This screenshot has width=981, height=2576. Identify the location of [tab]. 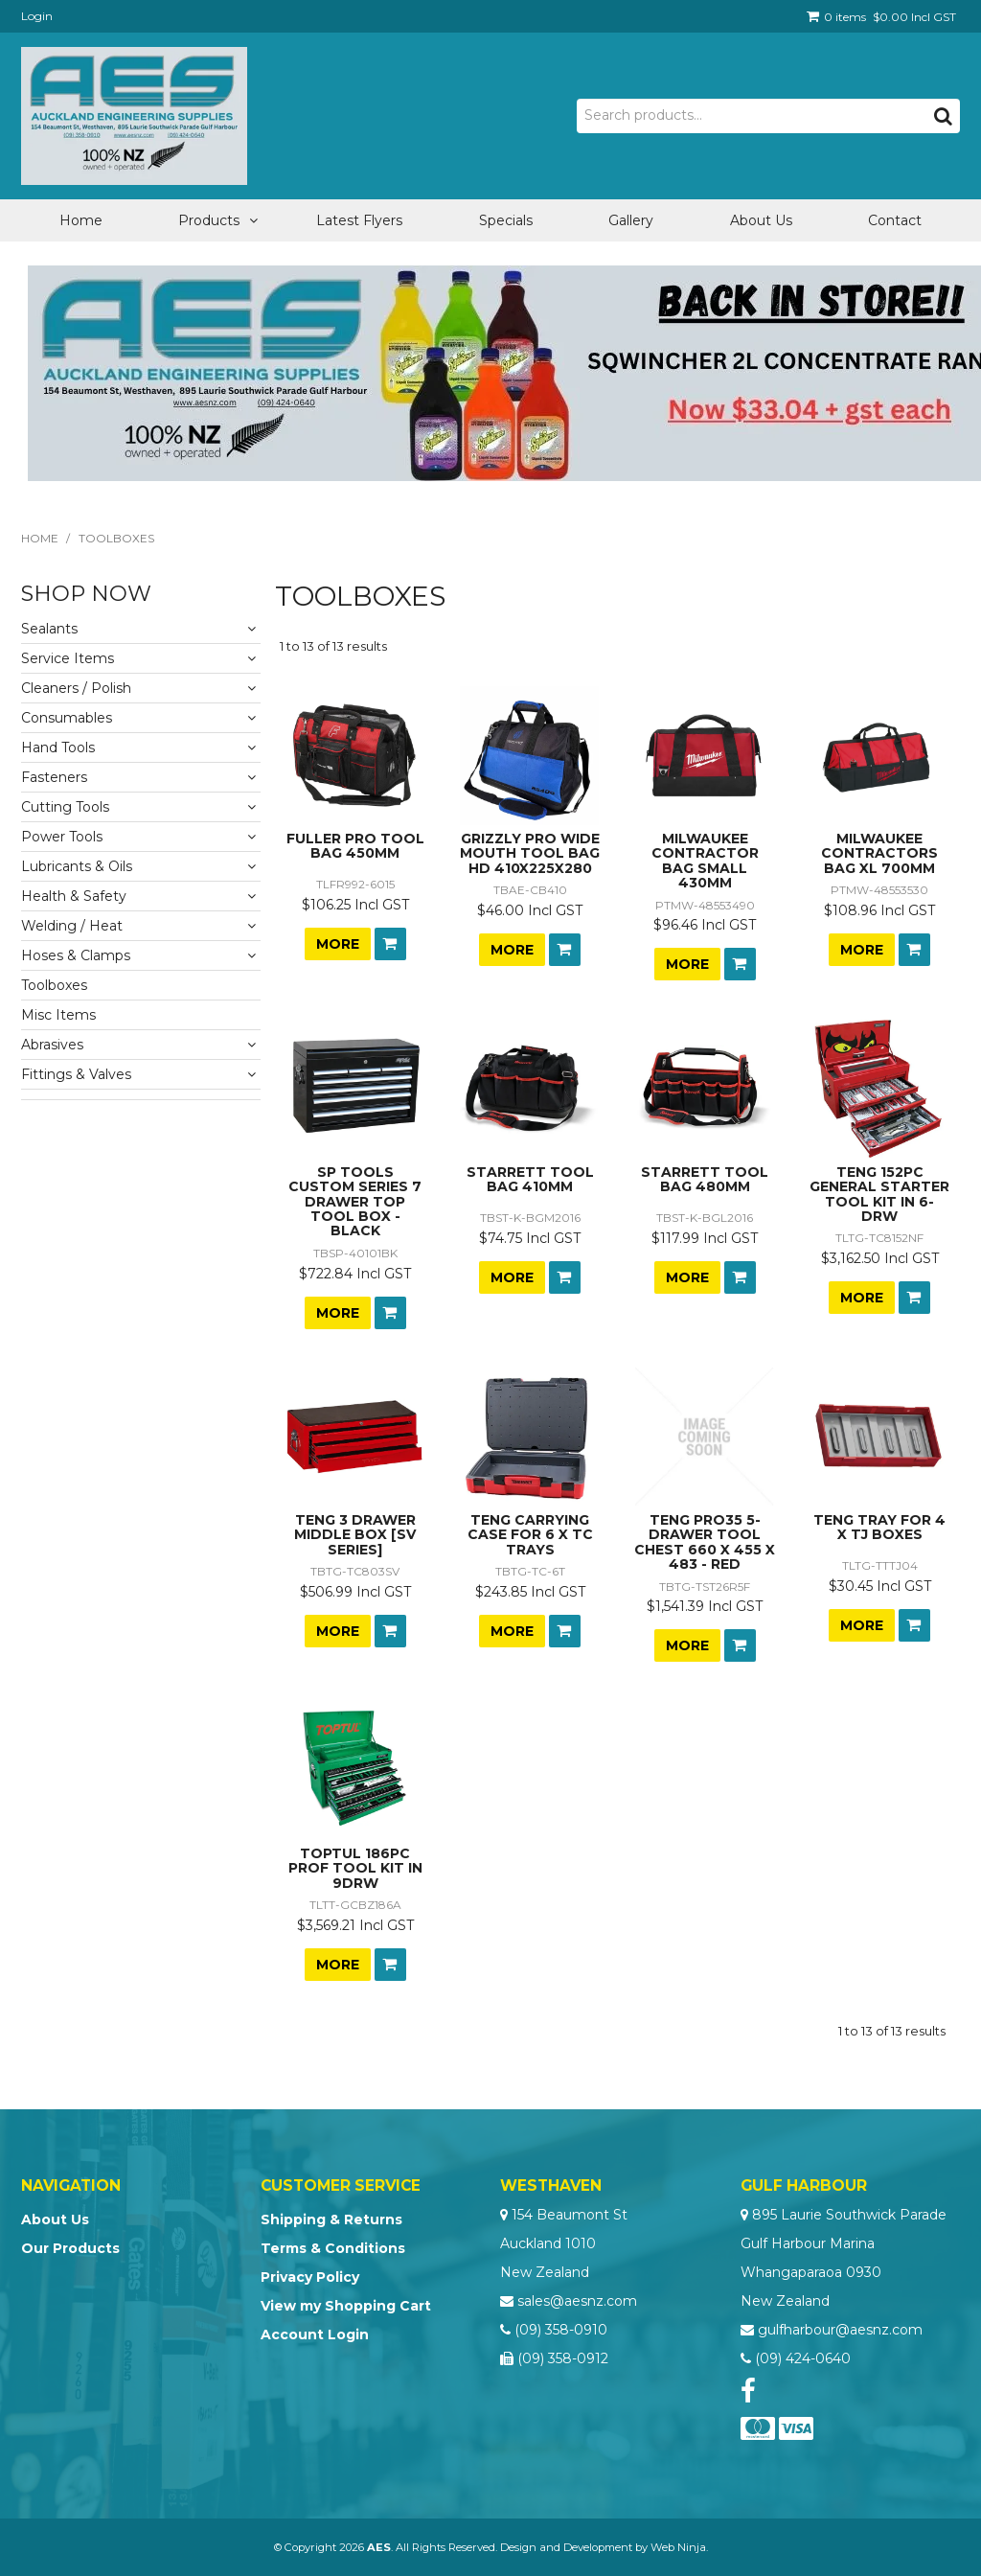
(141, 1095).